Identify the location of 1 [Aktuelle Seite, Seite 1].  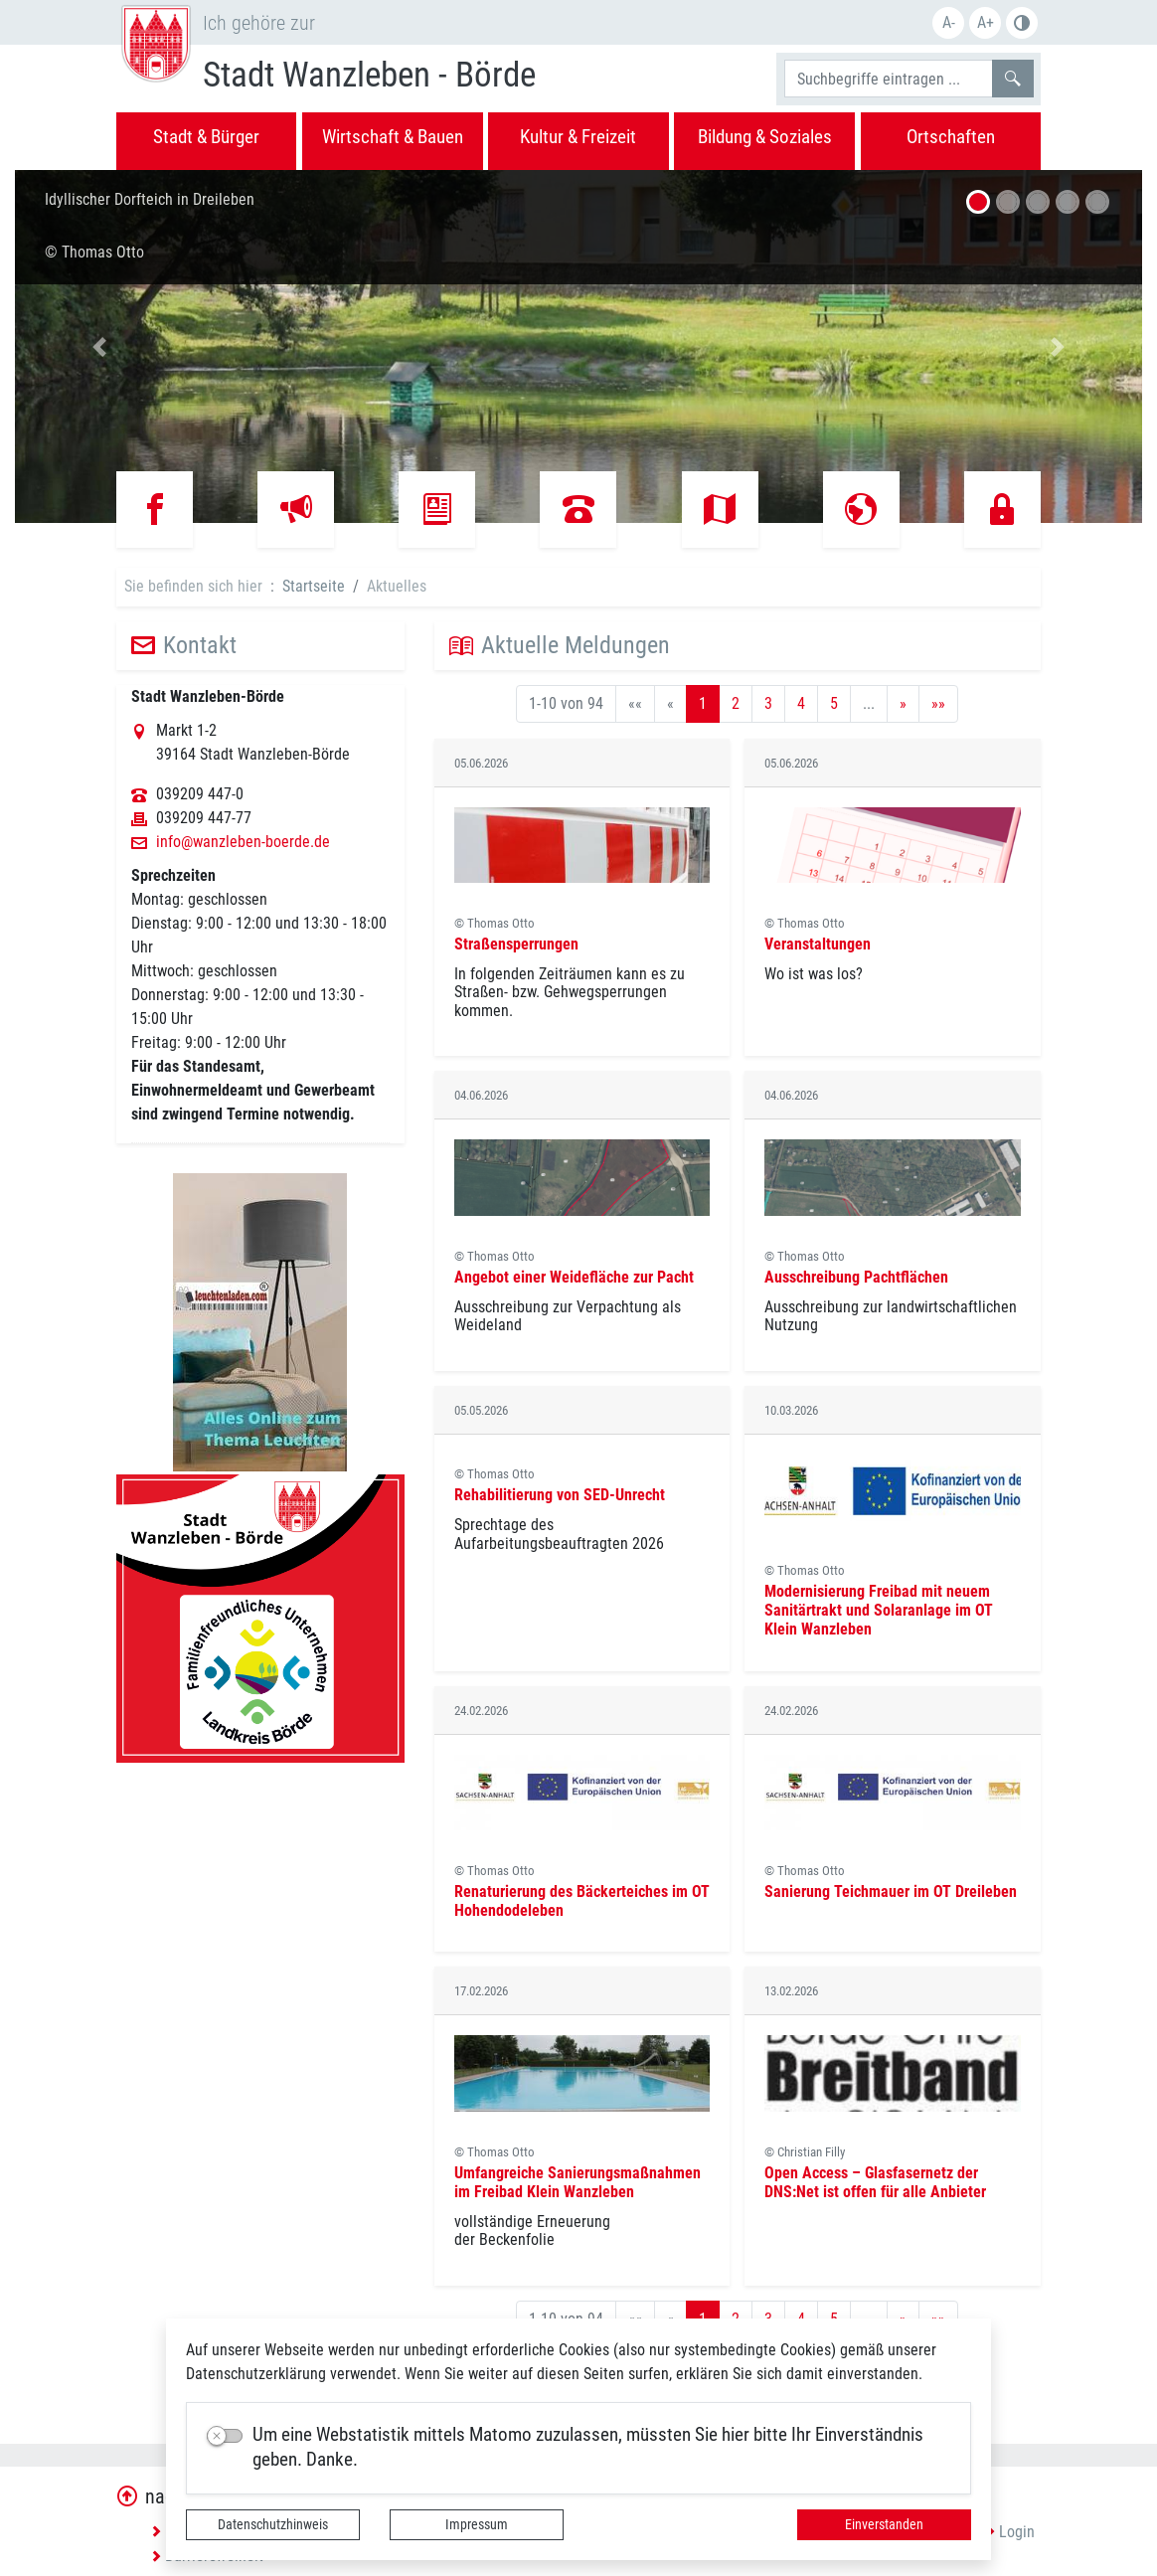
(703, 703).